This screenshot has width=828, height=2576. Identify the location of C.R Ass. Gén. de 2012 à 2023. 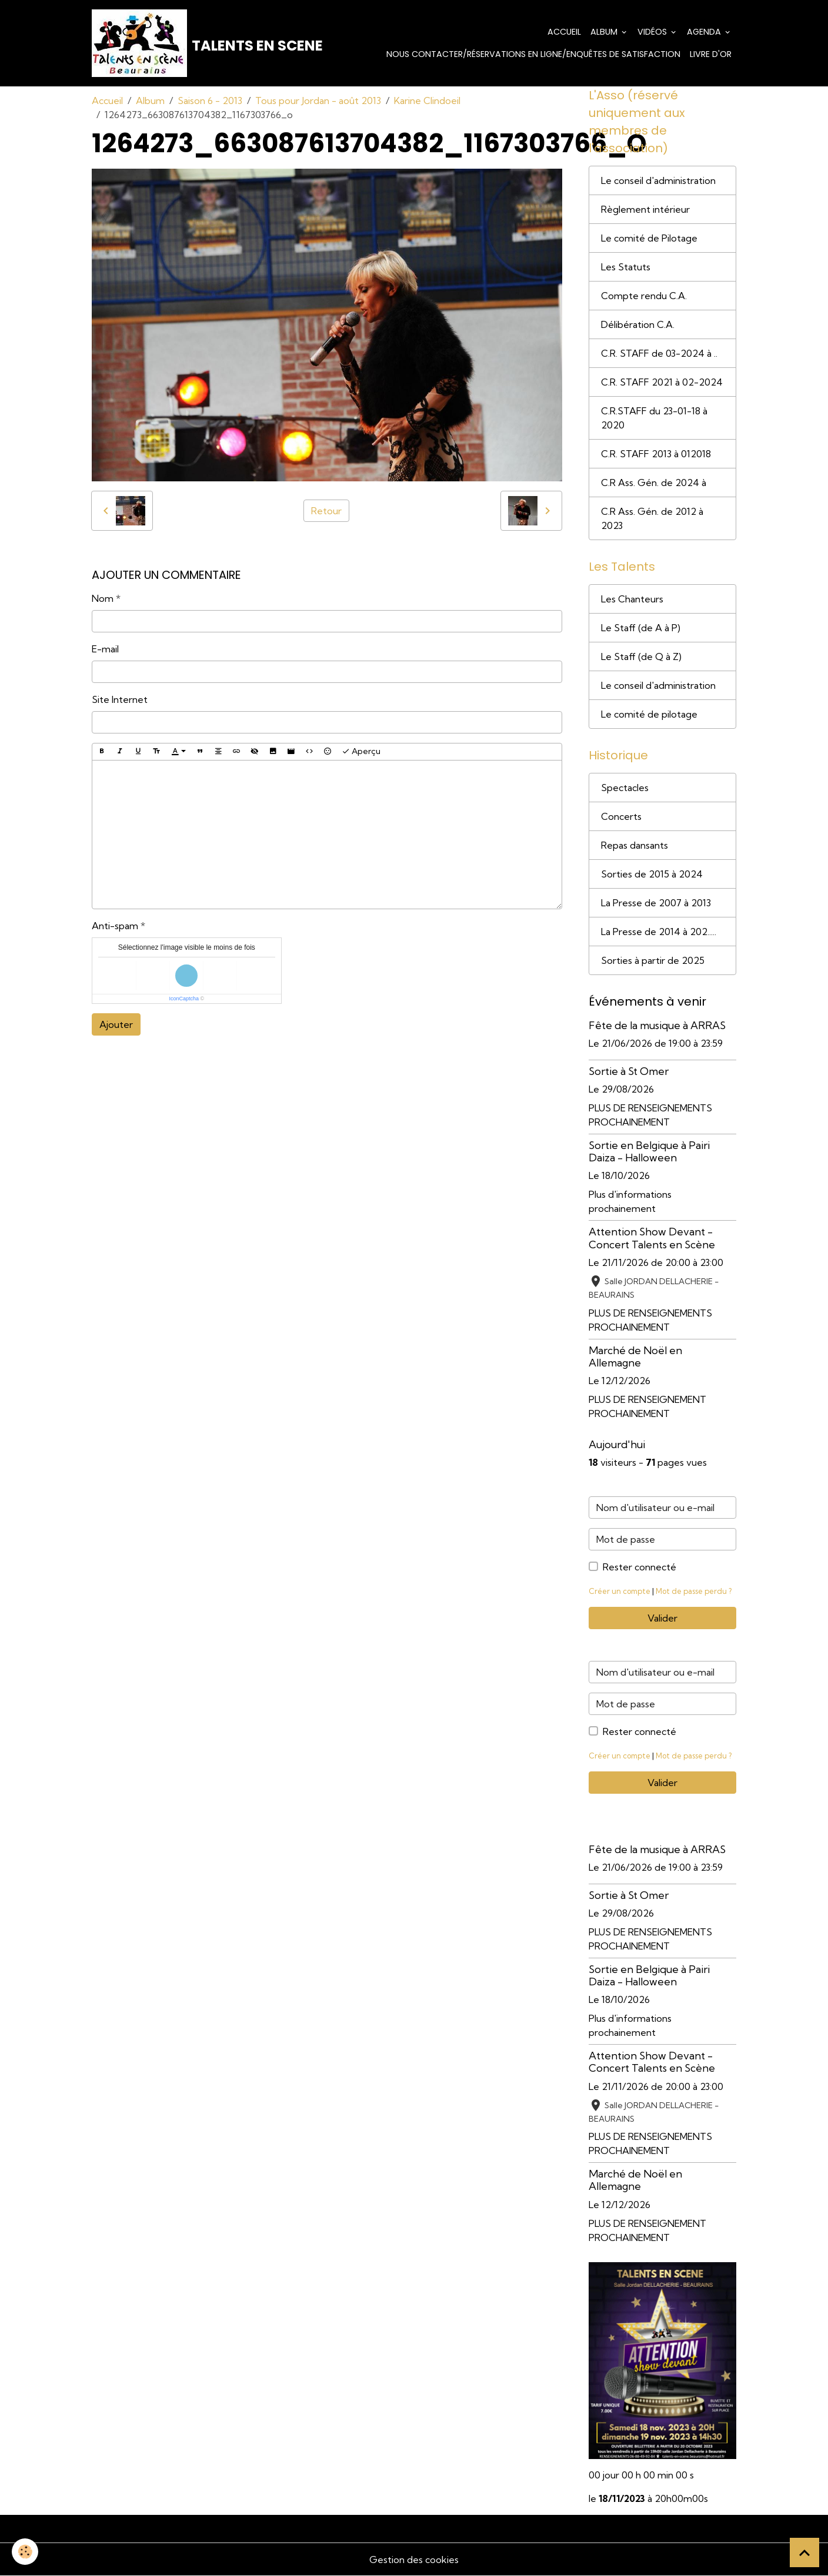
(652, 518).